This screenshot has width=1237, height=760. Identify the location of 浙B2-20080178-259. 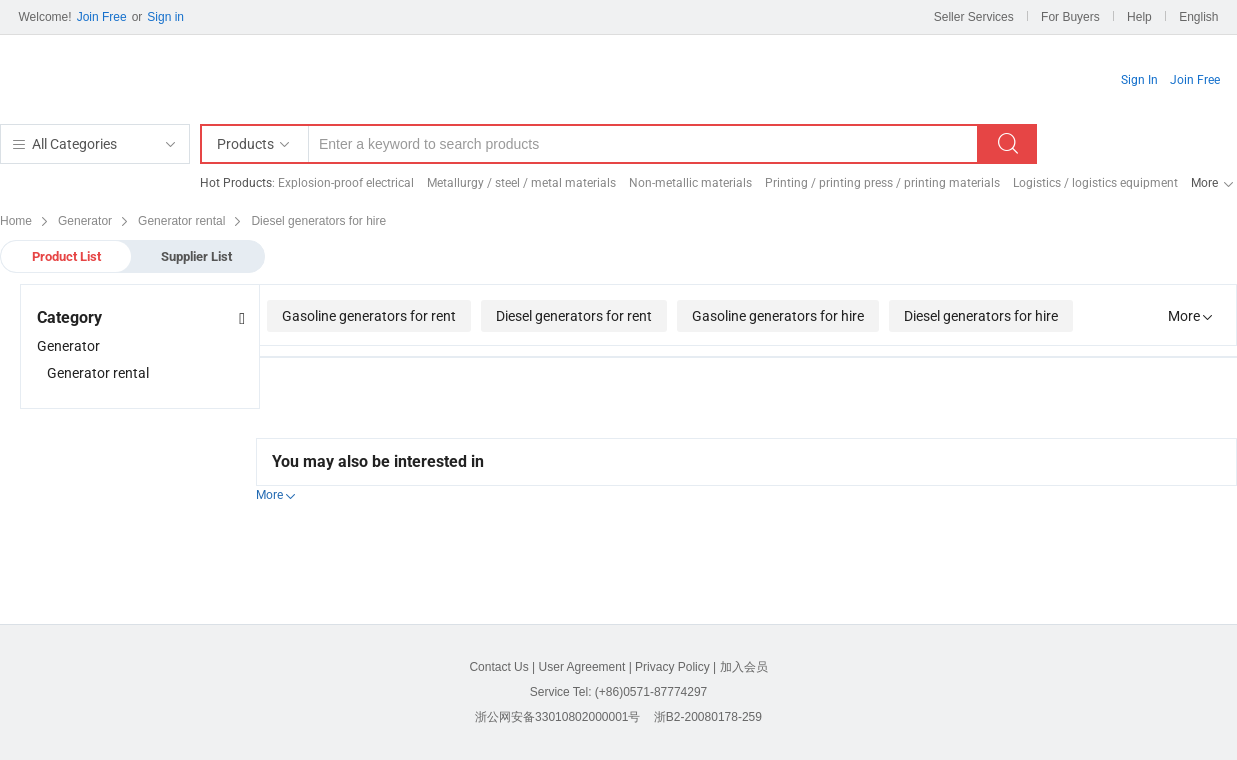
(708, 717).